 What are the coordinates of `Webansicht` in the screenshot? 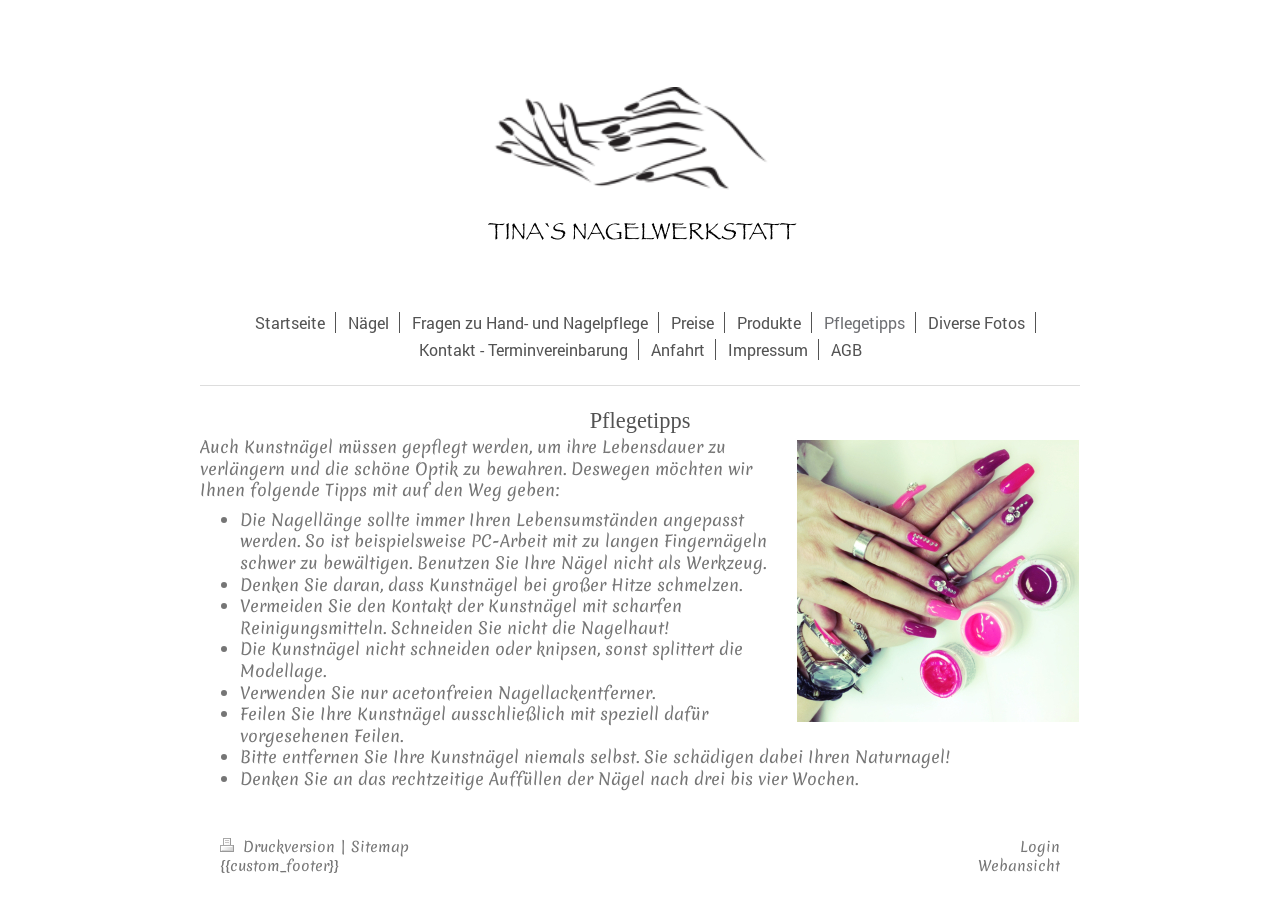 It's located at (1019, 866).